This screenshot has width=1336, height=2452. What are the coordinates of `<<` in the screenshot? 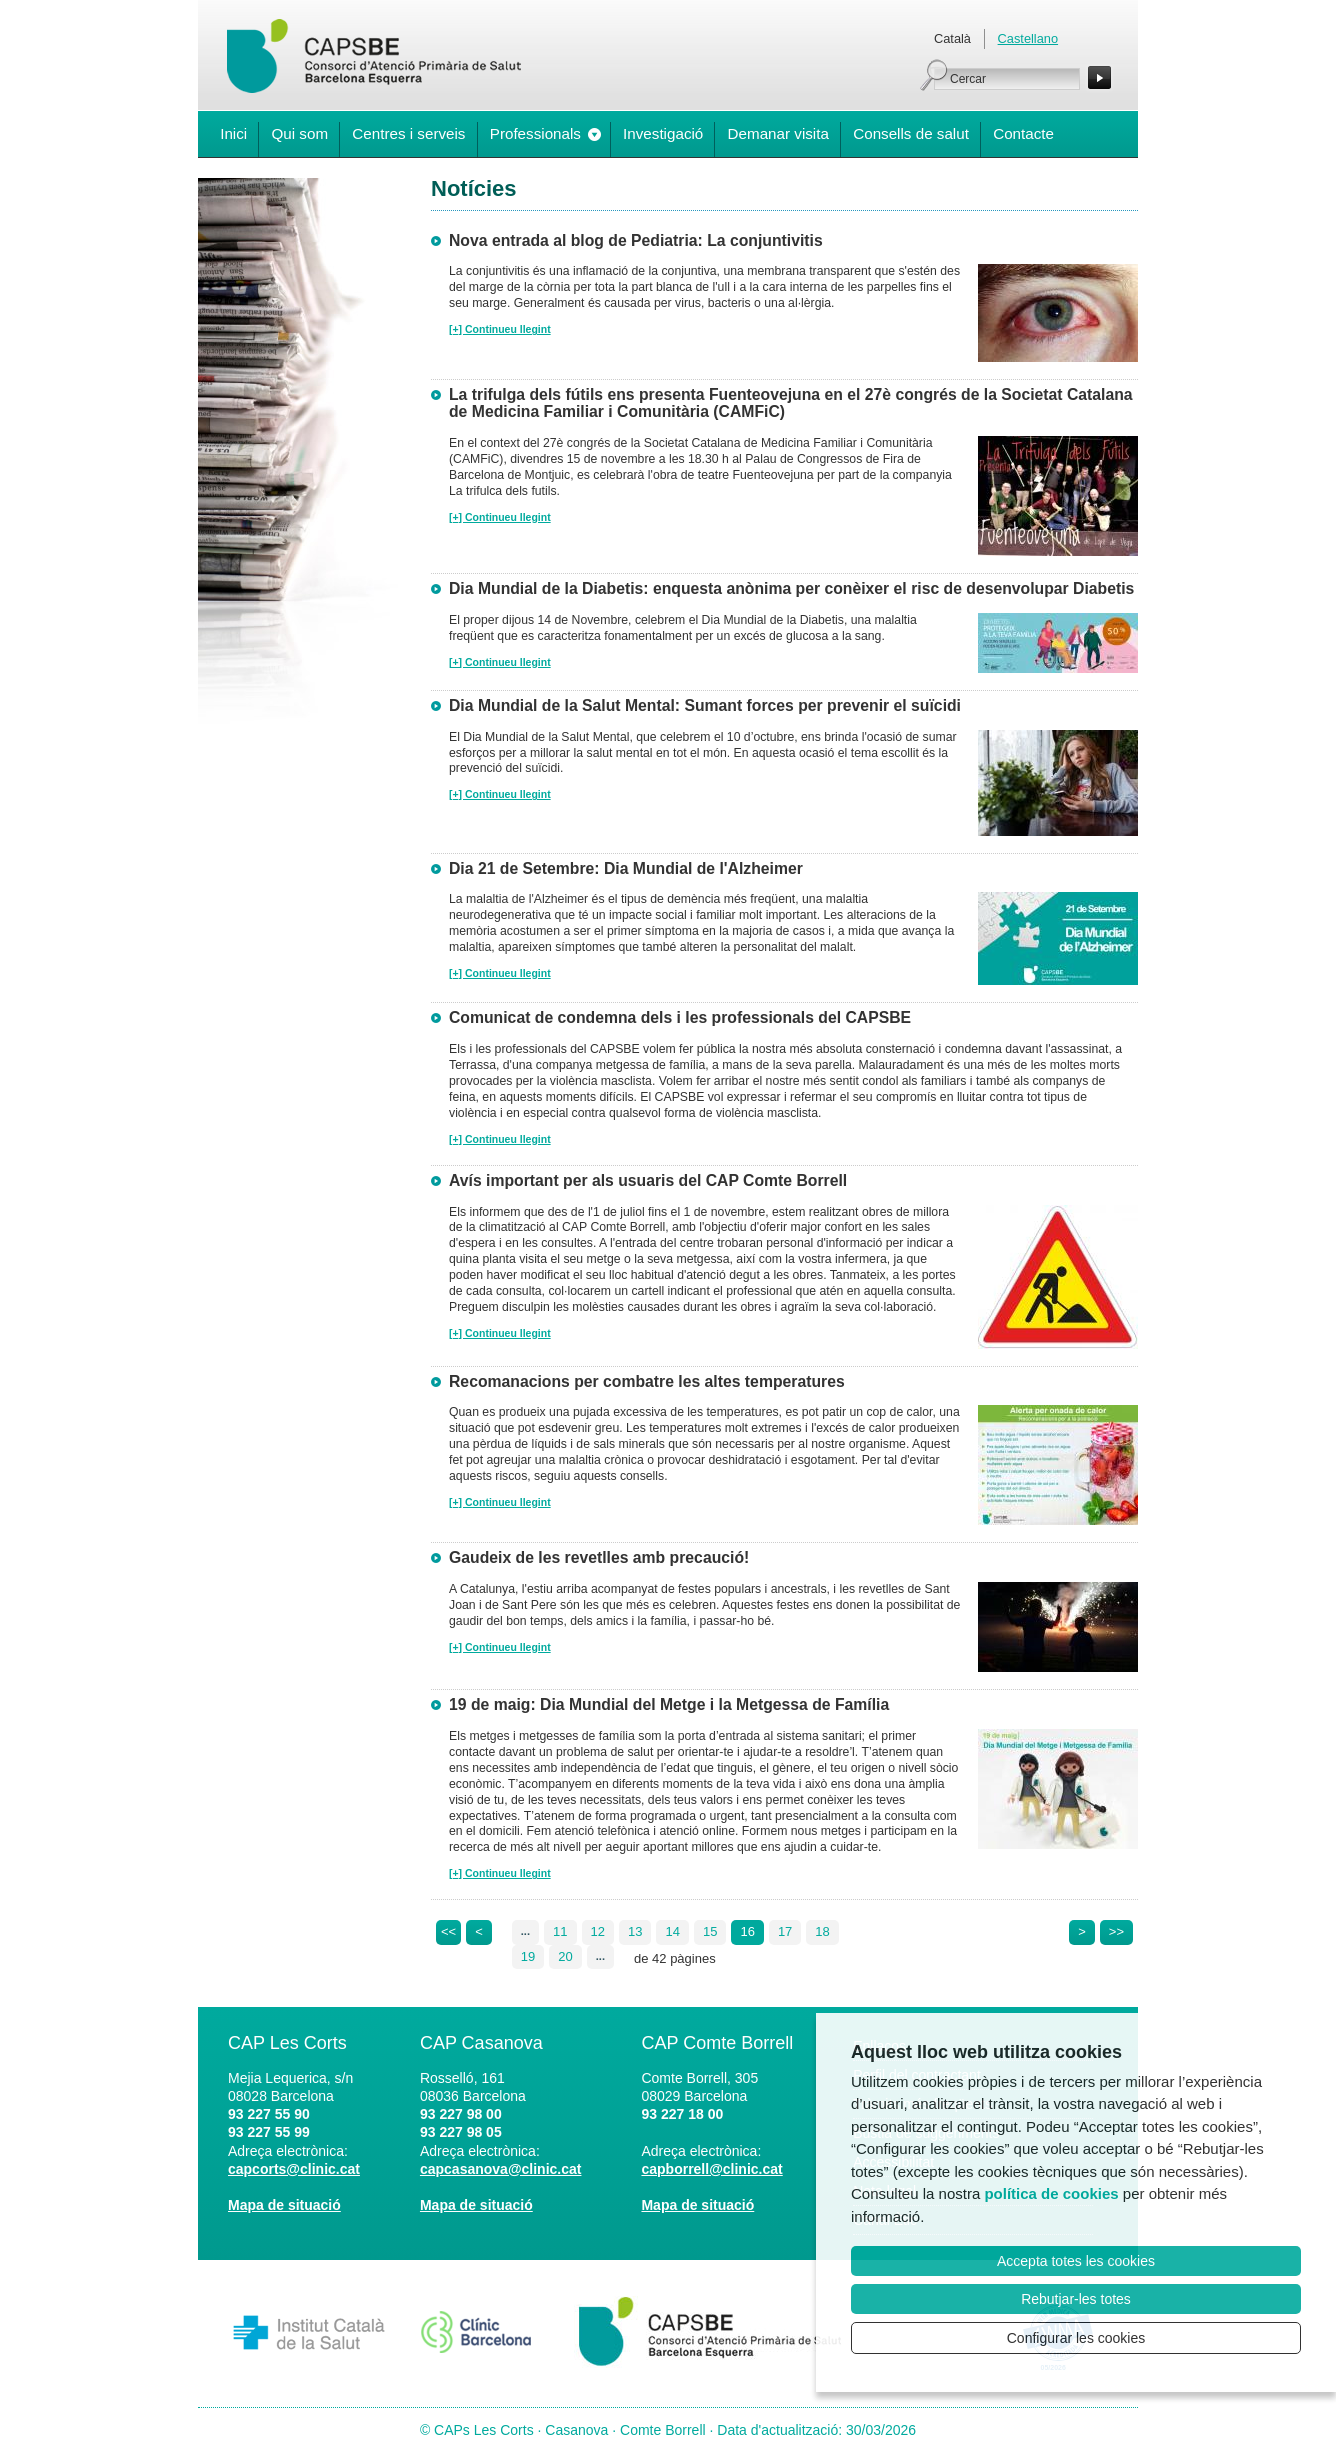 It's located at (448, 1931).